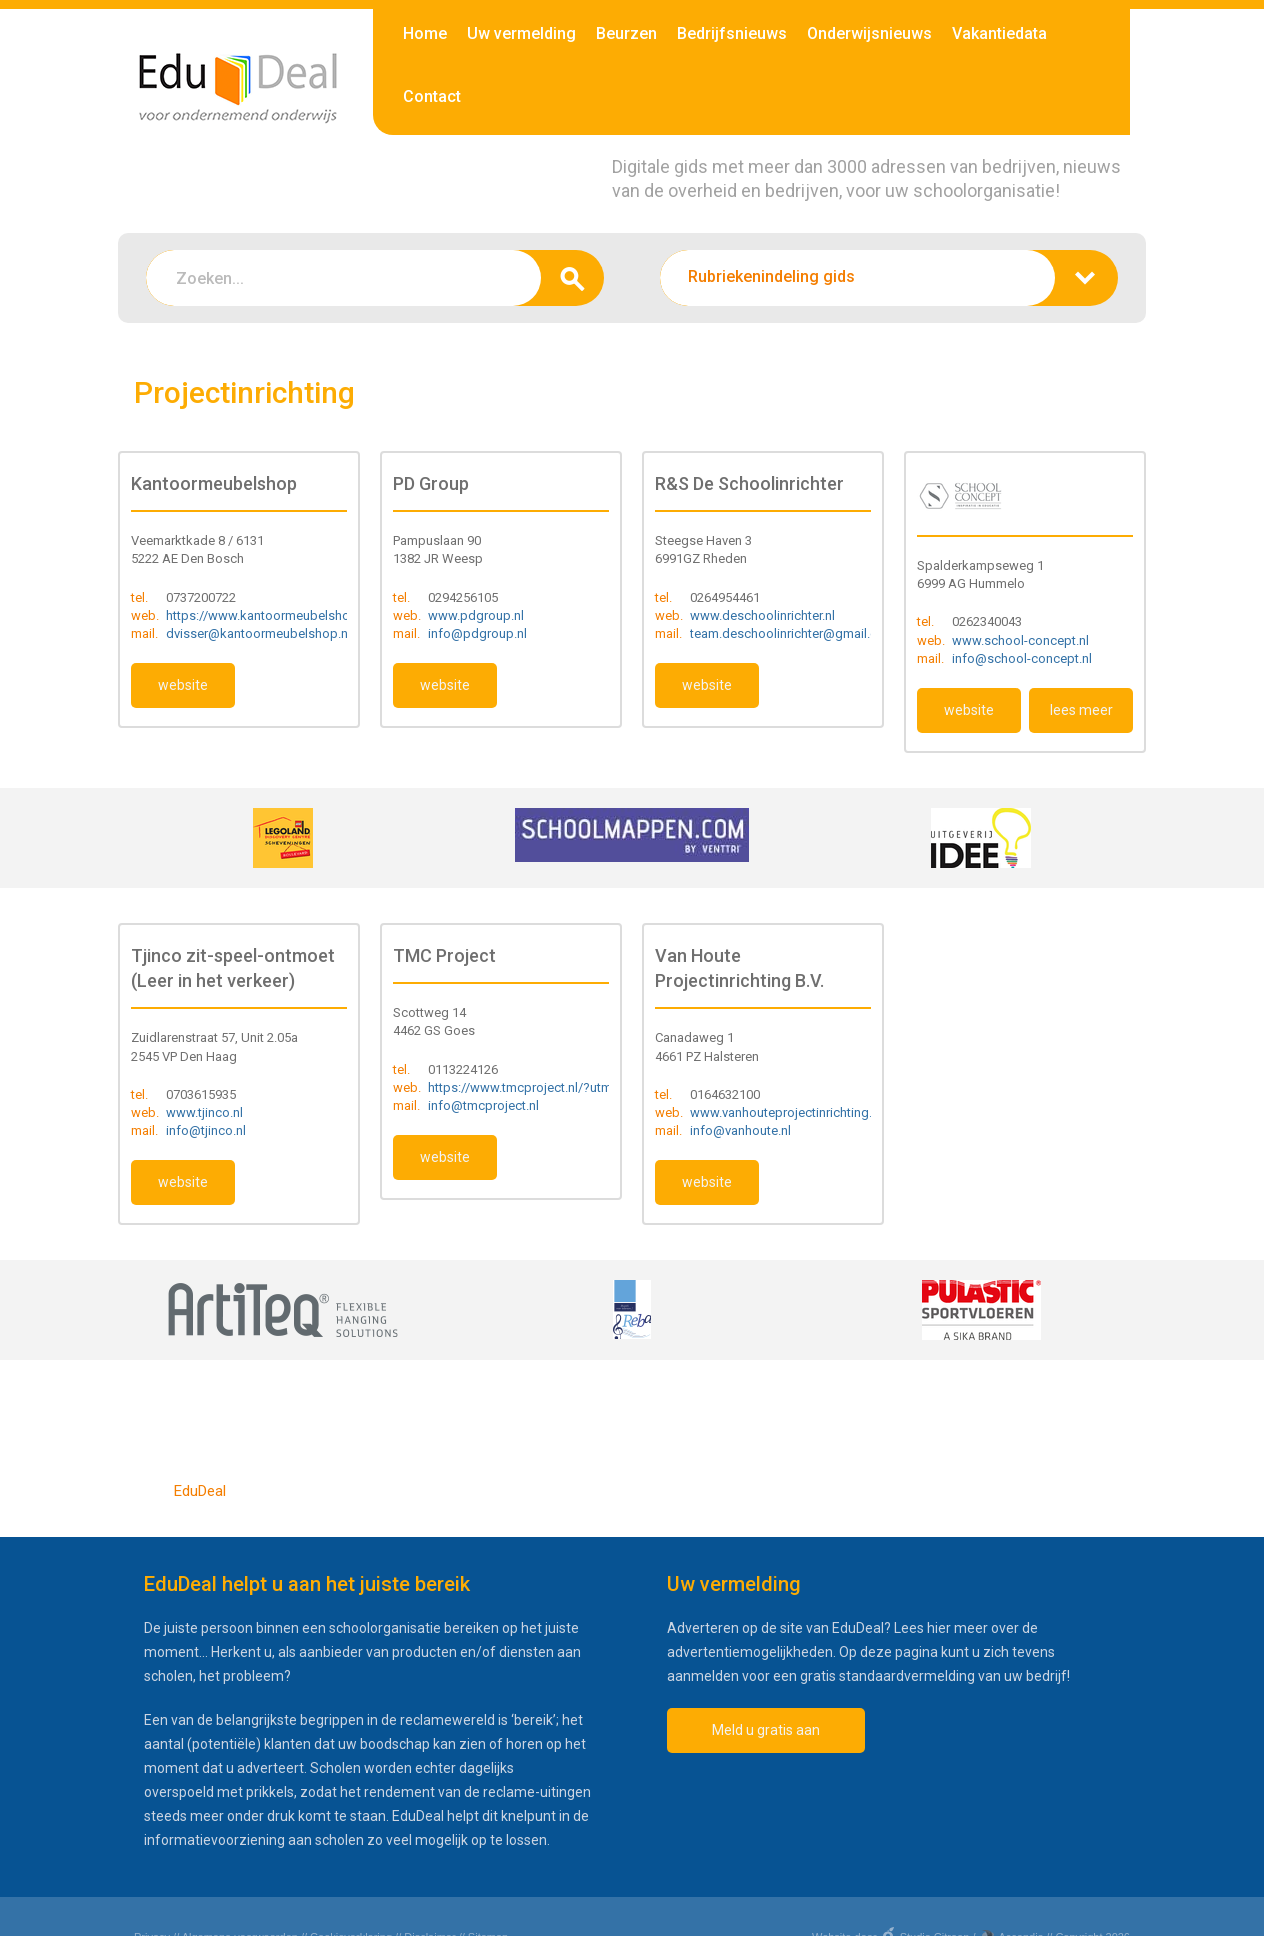 This screenshot has height=1936, width=1264. What do you see at coordinates (732, 33) in the screenshot?
I see `Bedrijfsnieuws` at bounding box center [732, 33].